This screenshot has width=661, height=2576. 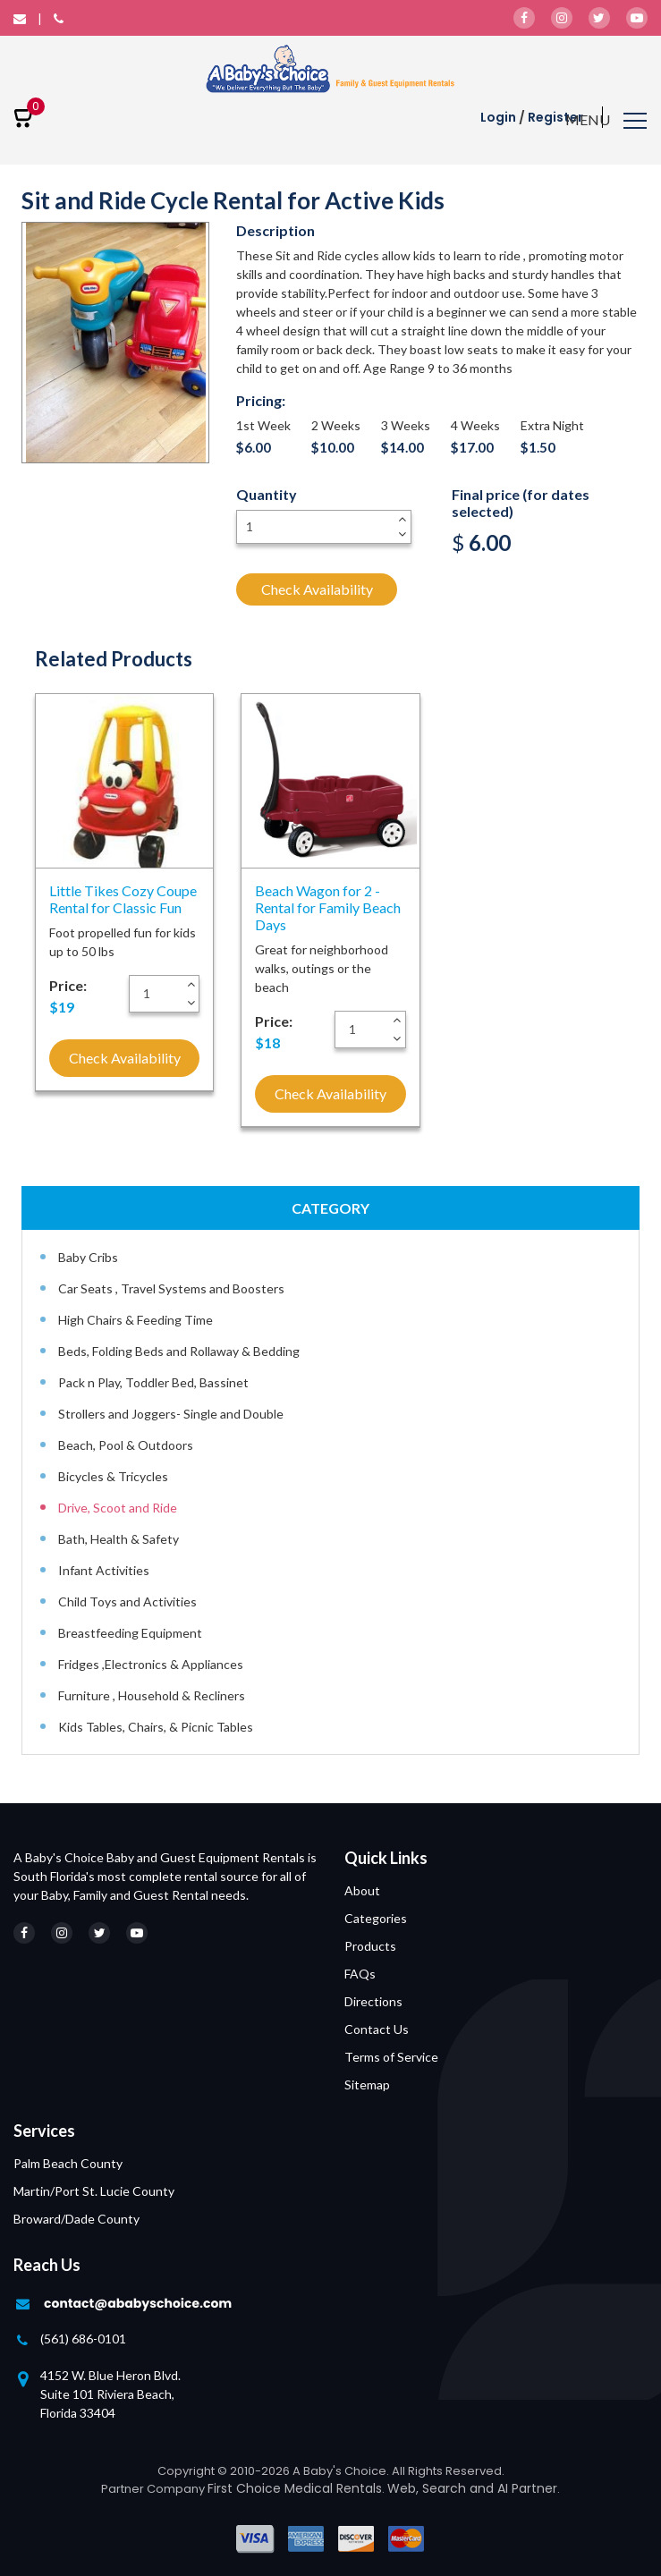 I want to click on Web, Search and AI Partner, so click(x=472, y=2488).